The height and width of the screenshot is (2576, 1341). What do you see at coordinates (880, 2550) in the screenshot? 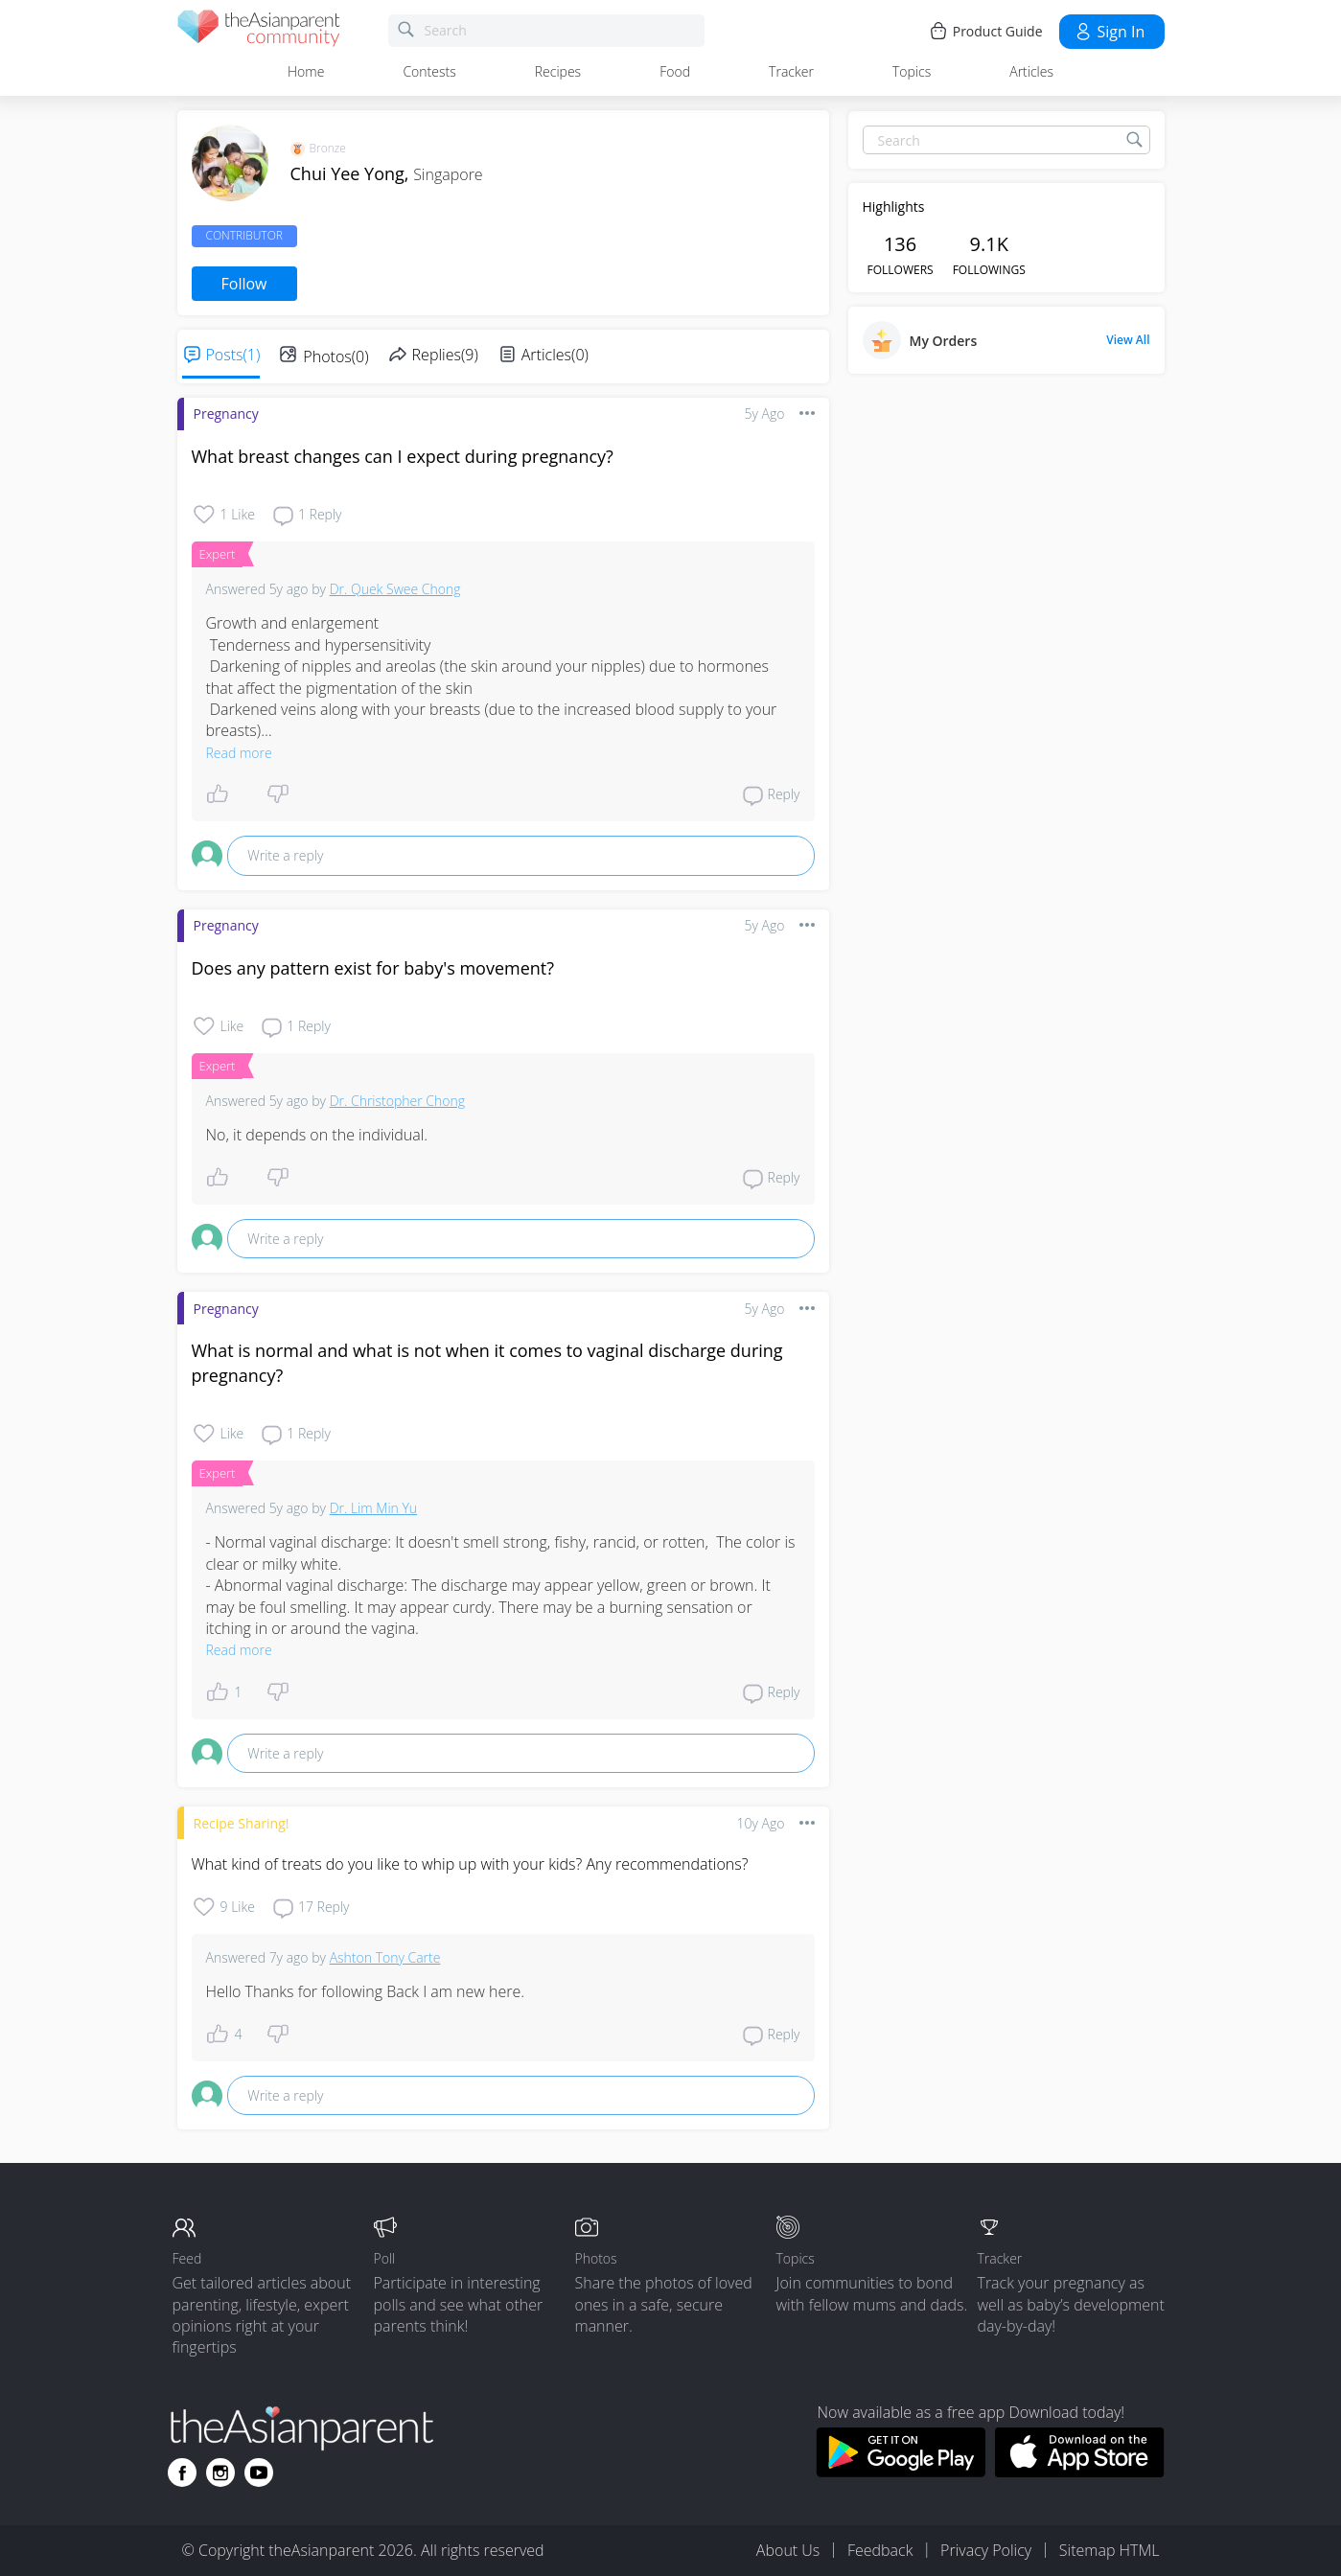
I see `Feedback` at bounding box center [880, 2550].